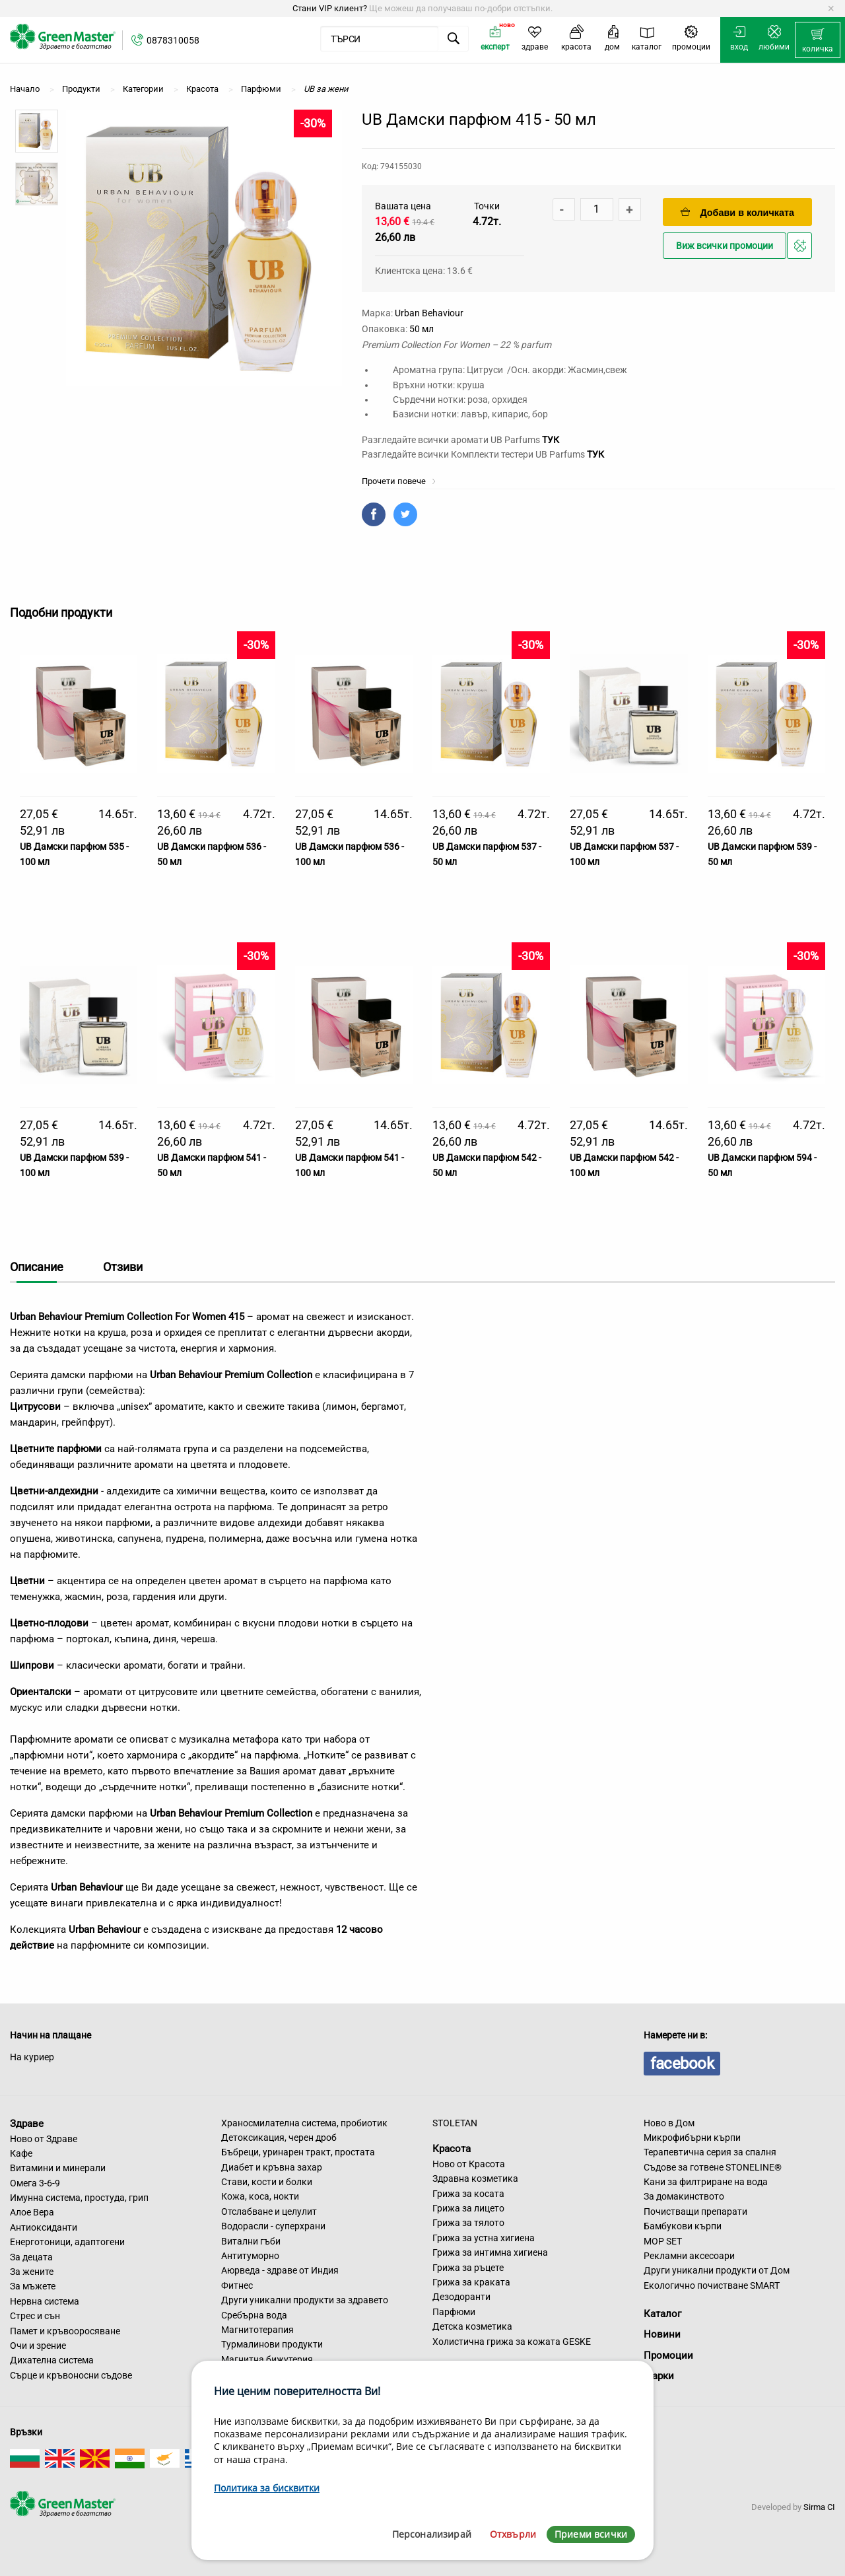 This screenshot has width=845, height=2576. I want to click on Стани VIP клиент?, so click(329, 8).